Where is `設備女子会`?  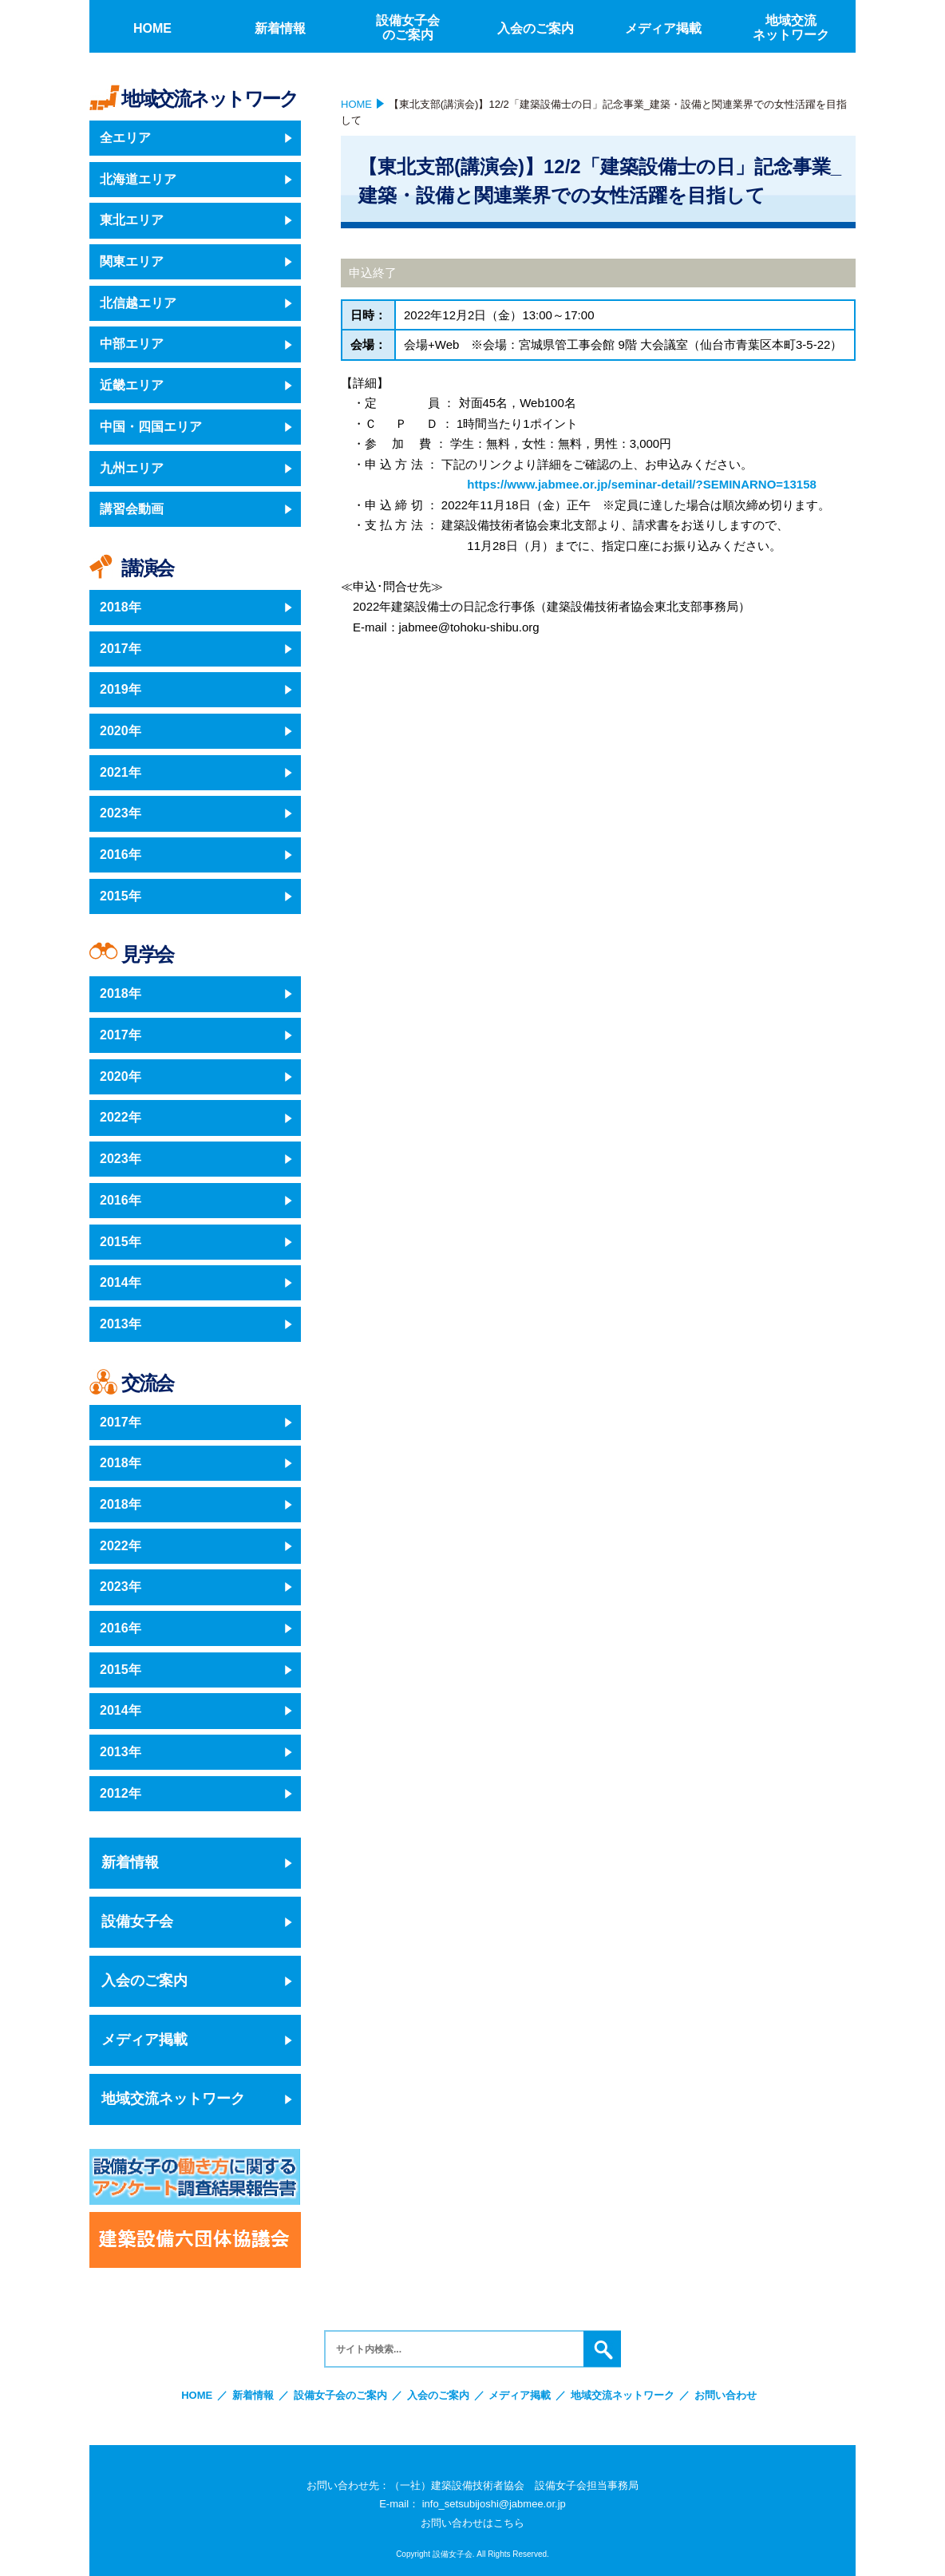 設備女子会 is located at coordinates (137, 1921).